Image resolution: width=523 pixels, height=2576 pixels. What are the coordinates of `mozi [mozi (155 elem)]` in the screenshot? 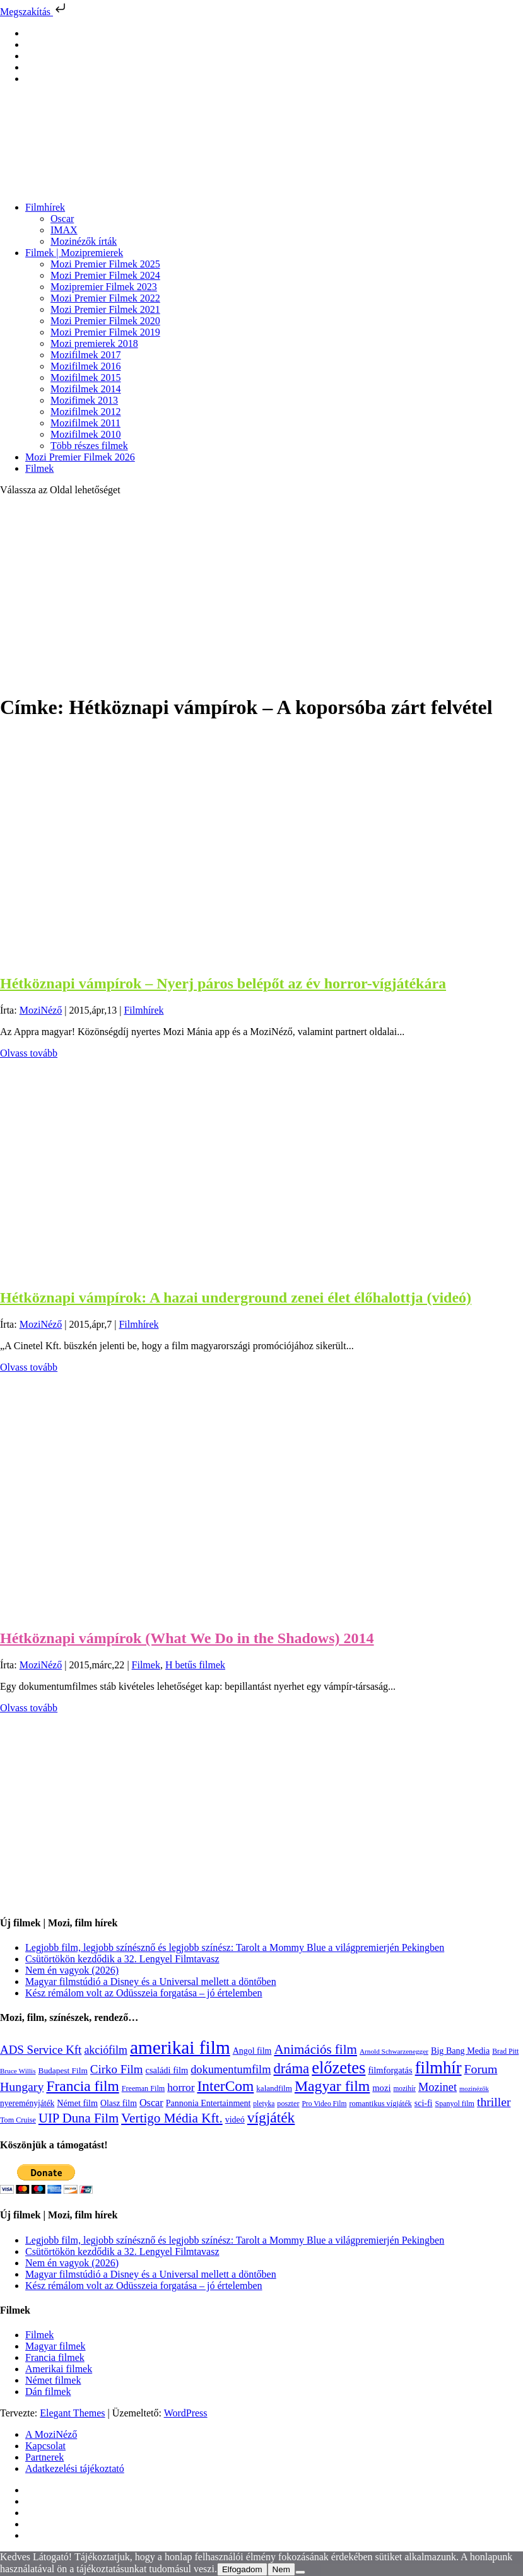 It's located at (381, 2088).